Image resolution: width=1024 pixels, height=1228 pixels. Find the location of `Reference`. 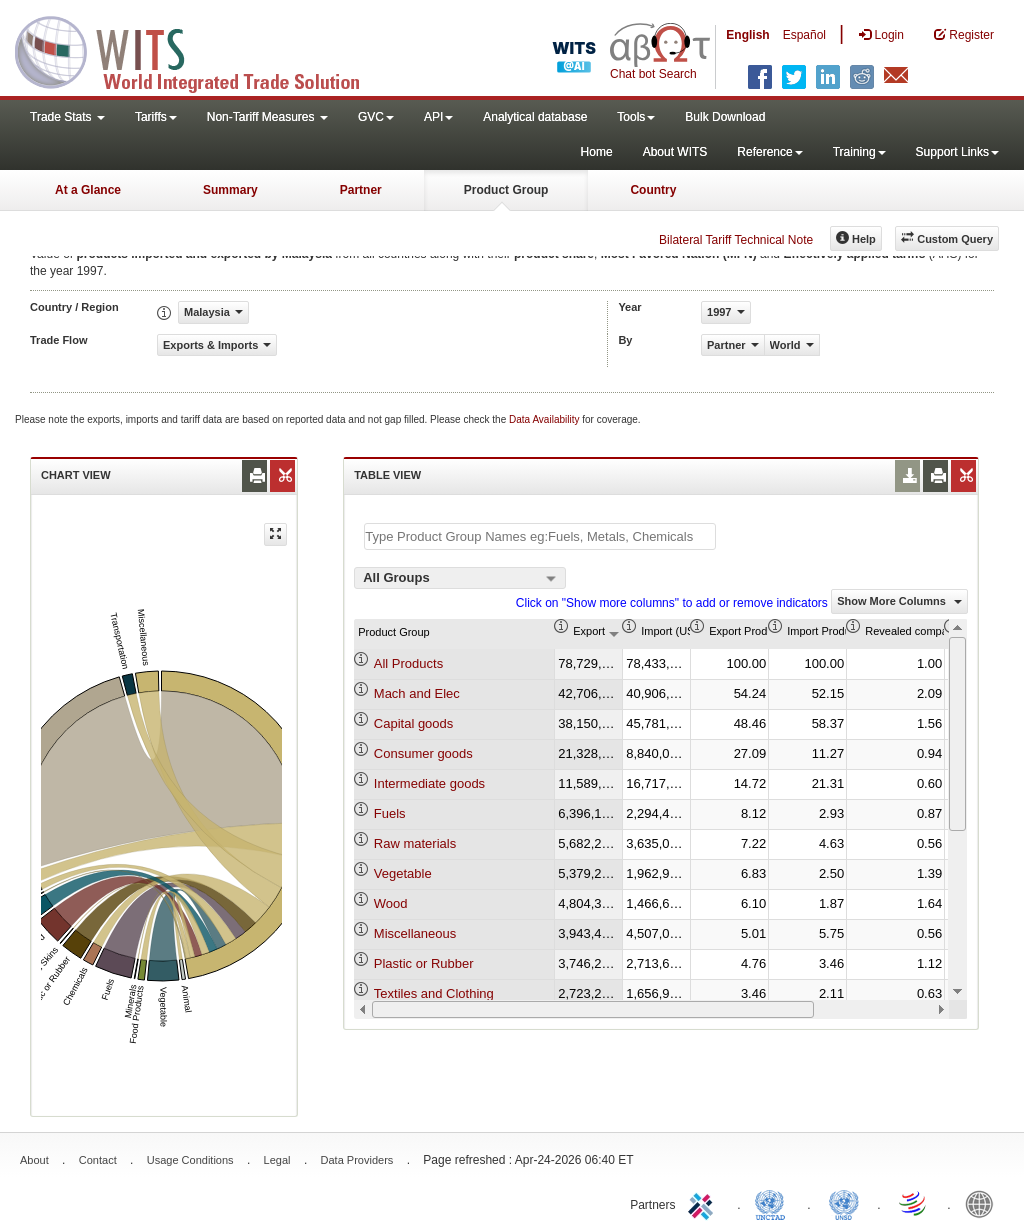

Reference is located at coordinates (769, 152).